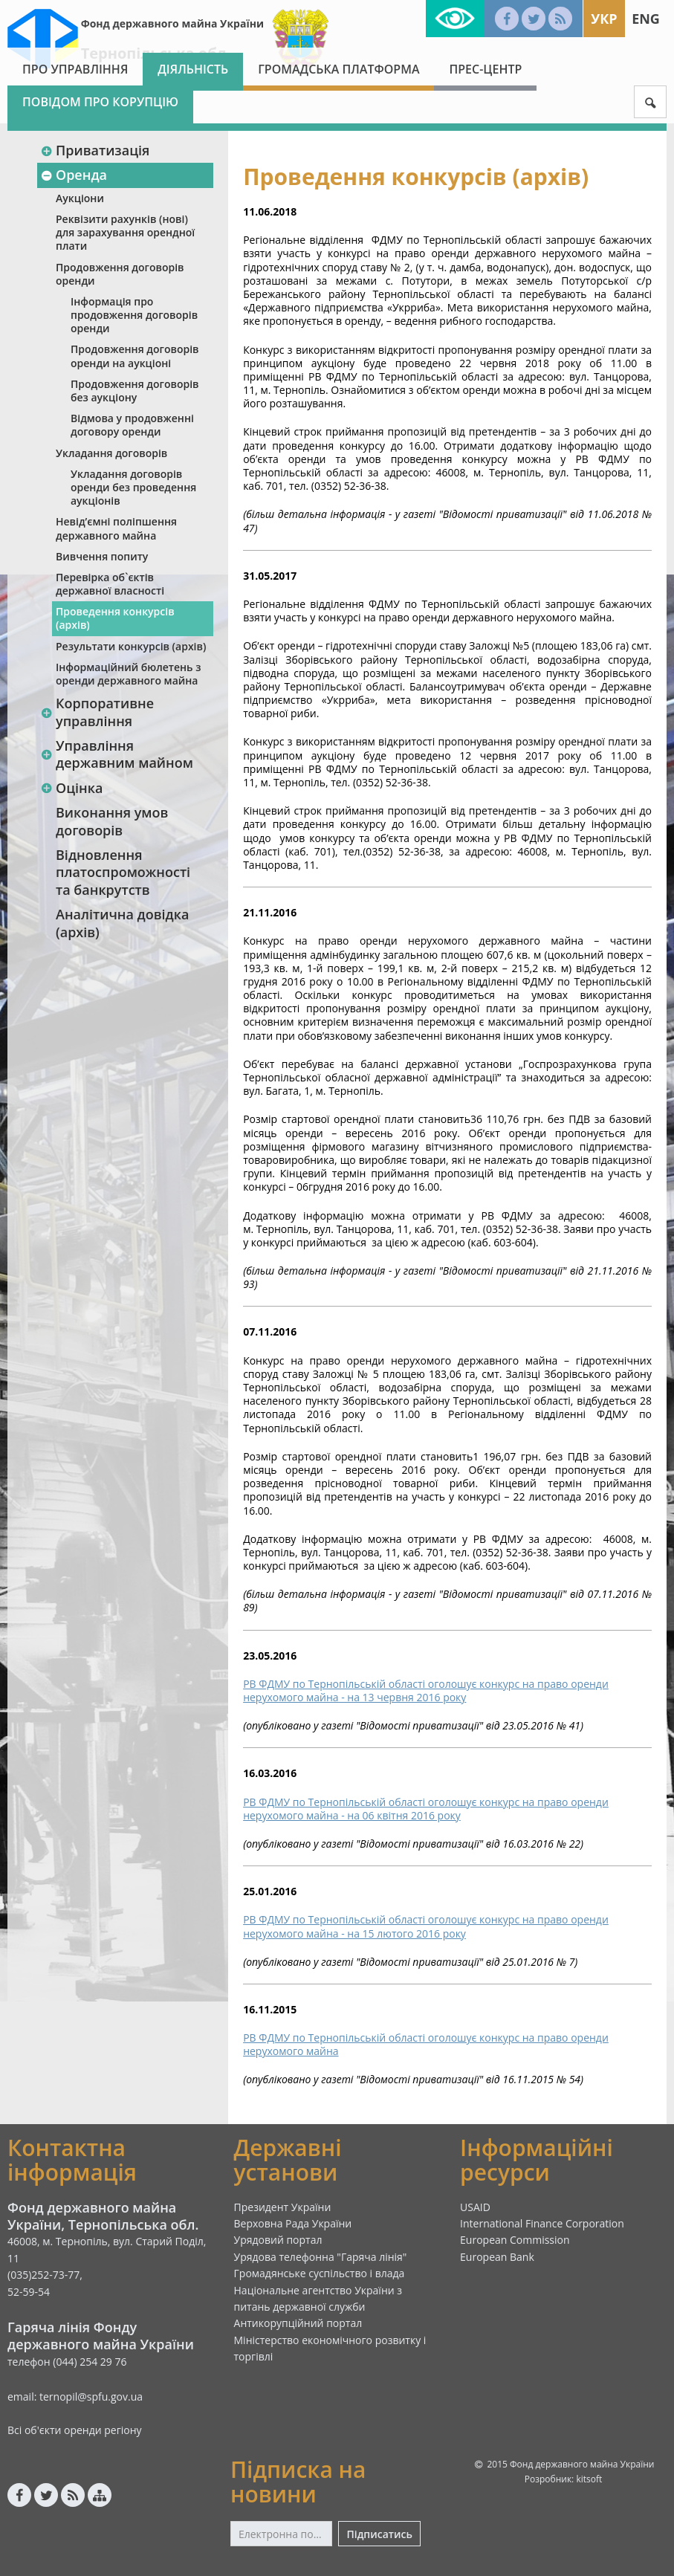 The height and width of the screenshot is (2576, 674). What do you see at coordinates (604, 18) in the screenshot?
I see `Укр` at bounding box center [604, 18].